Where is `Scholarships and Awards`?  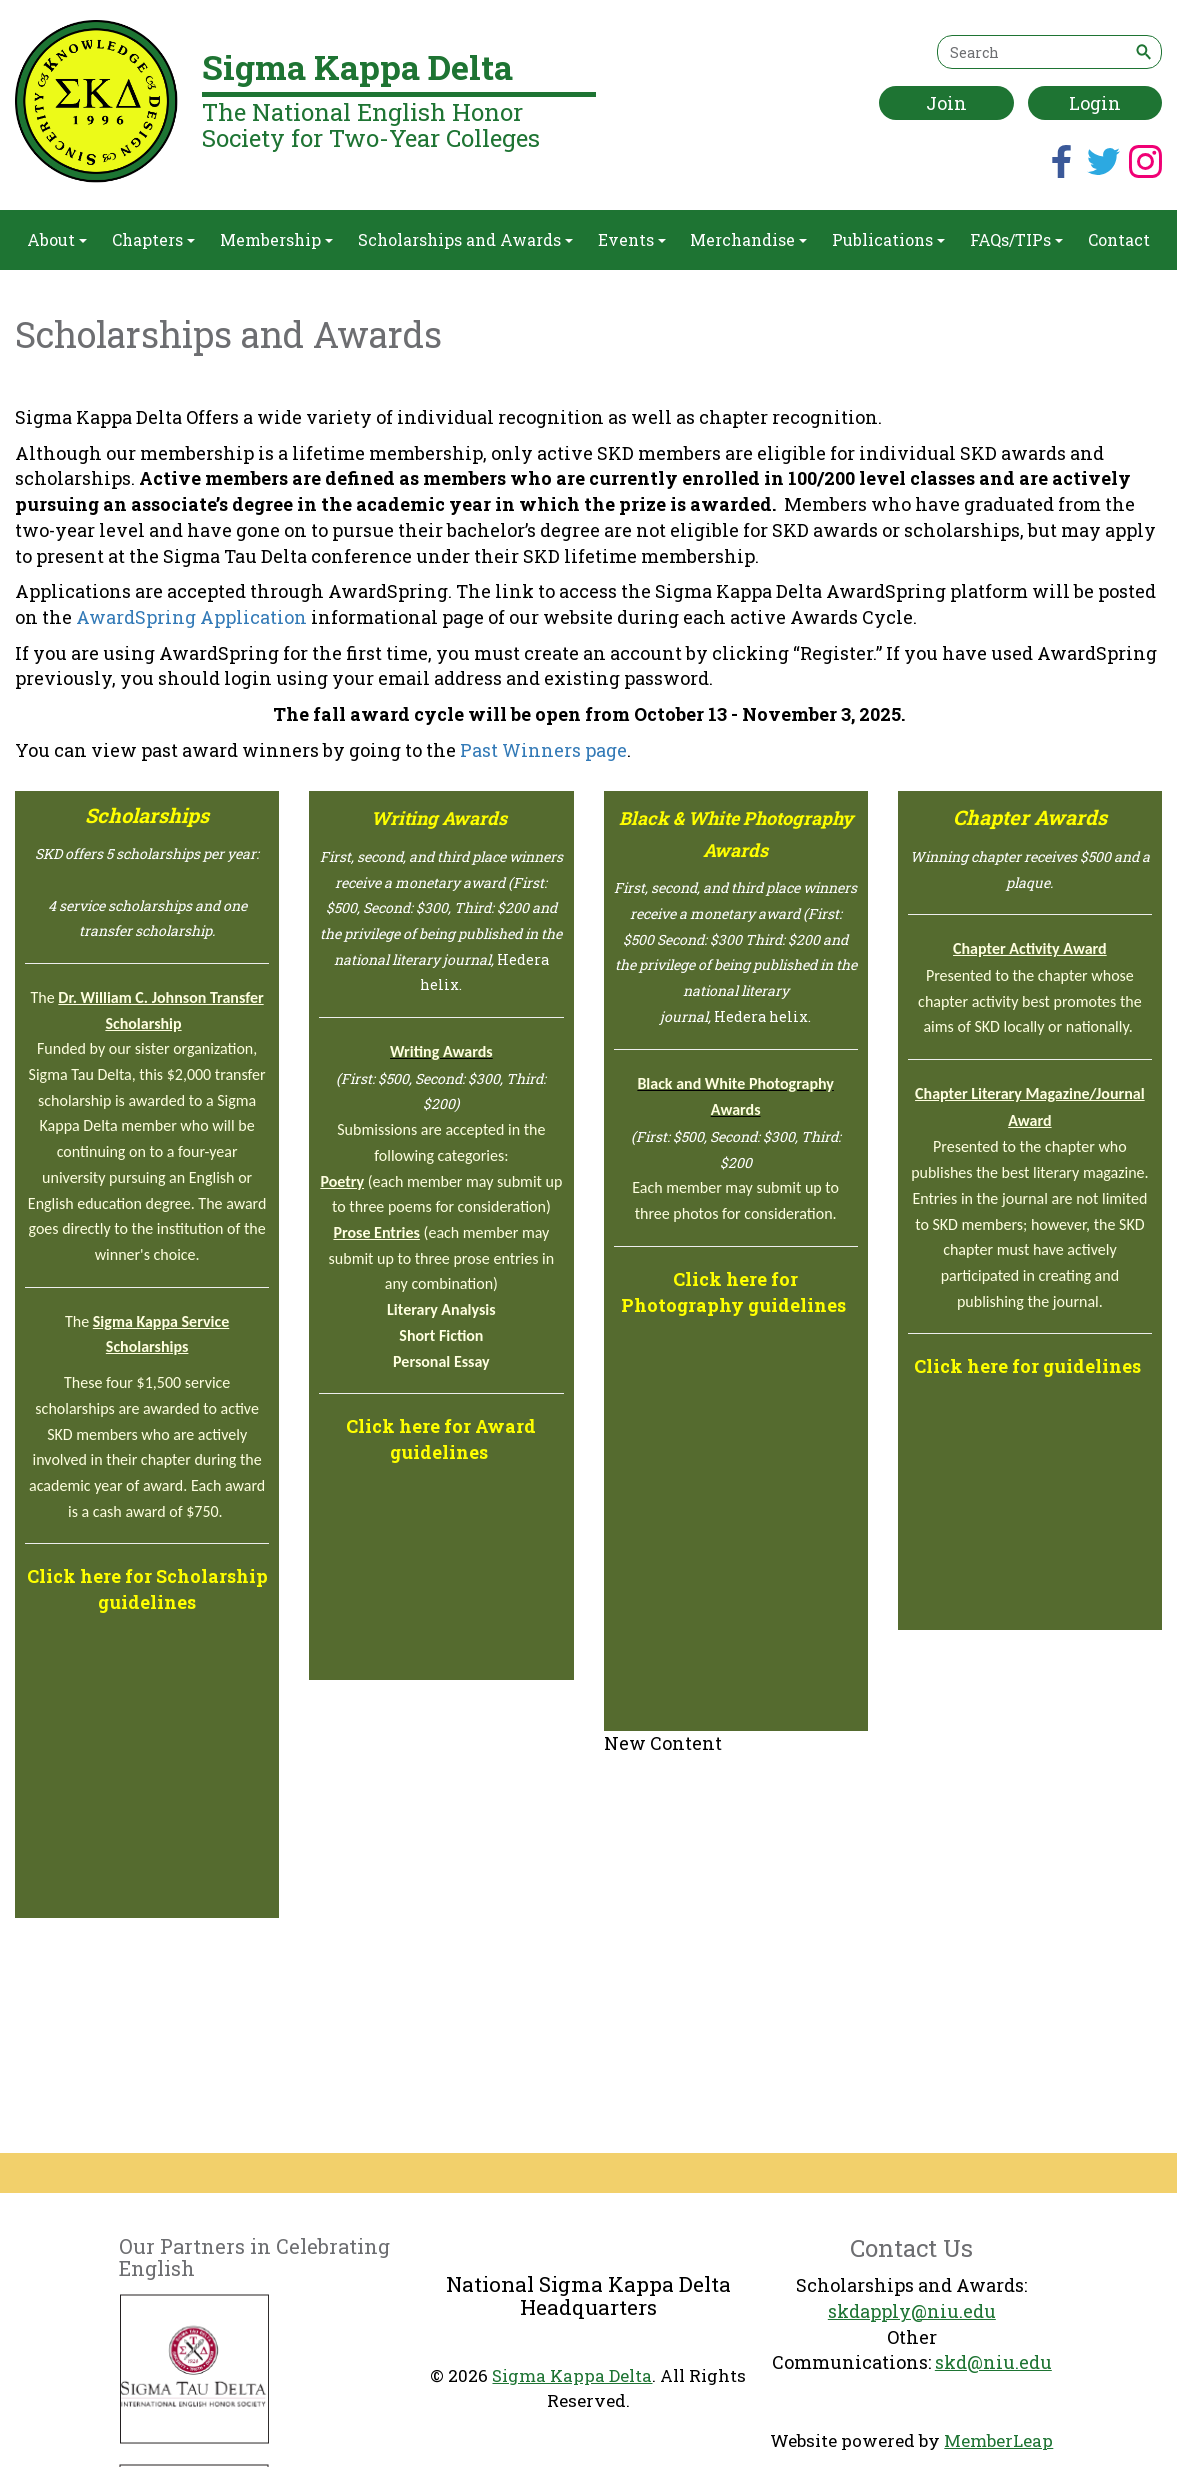
Scholarships and Awards is located at coordinates (465, 239).